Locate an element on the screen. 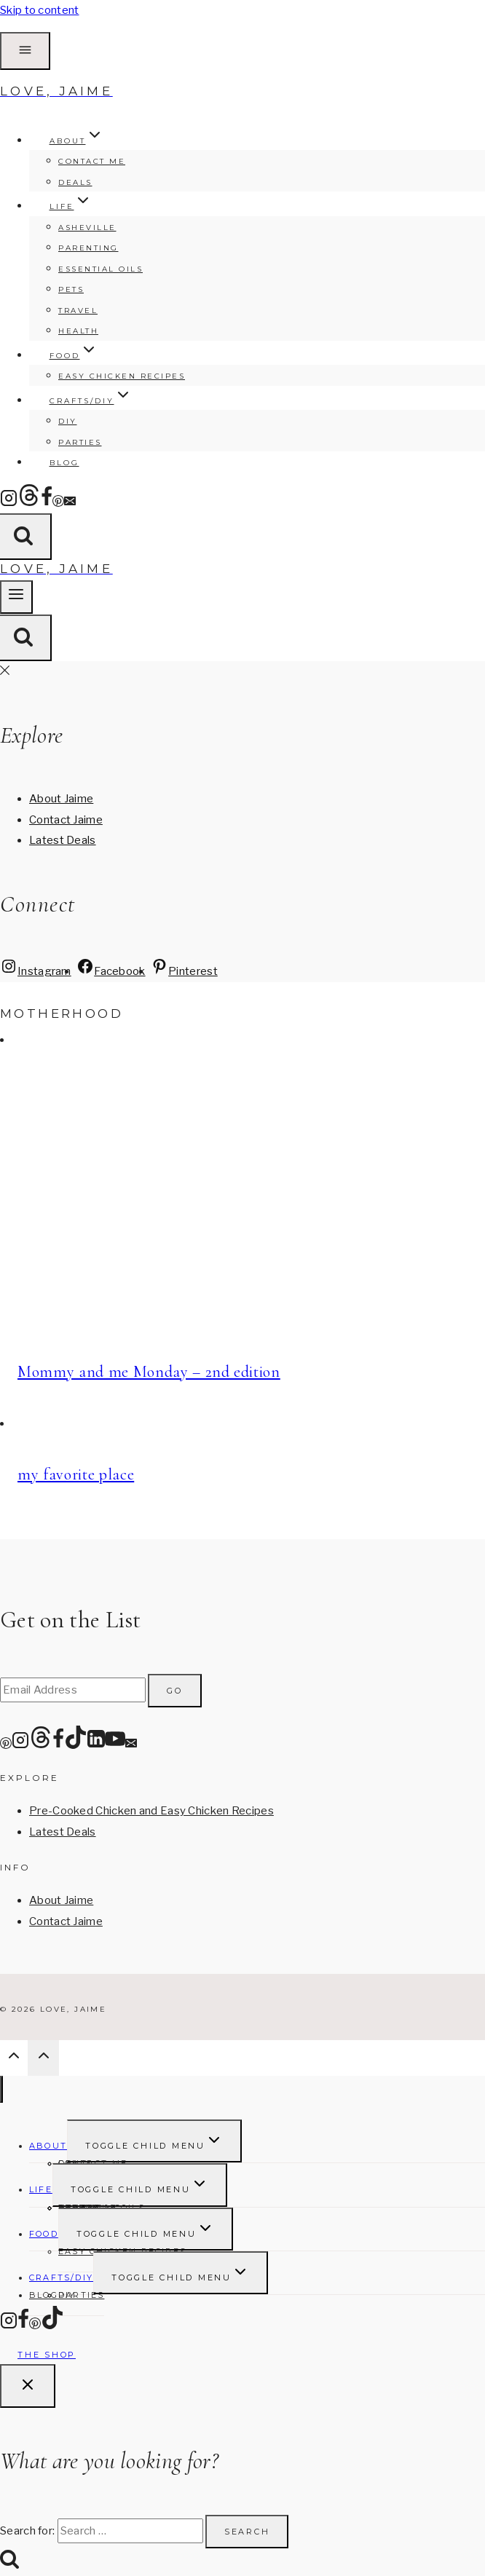 Image resolution: width=485 pixels, height=2576 pixels. [Email Address] is located at coordinates (73, 1690).